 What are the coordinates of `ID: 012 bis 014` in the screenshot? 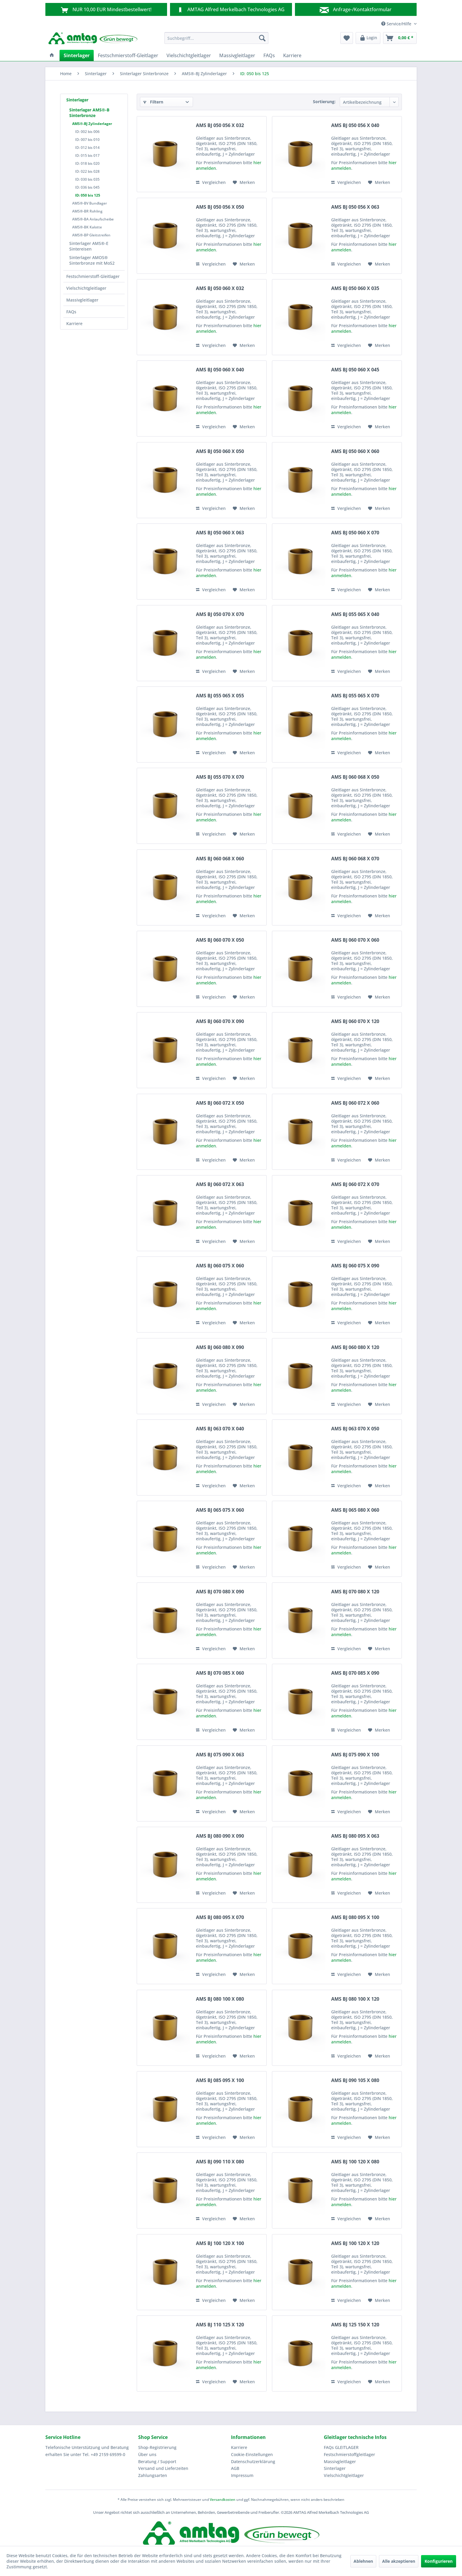 It's located at (87, 147).